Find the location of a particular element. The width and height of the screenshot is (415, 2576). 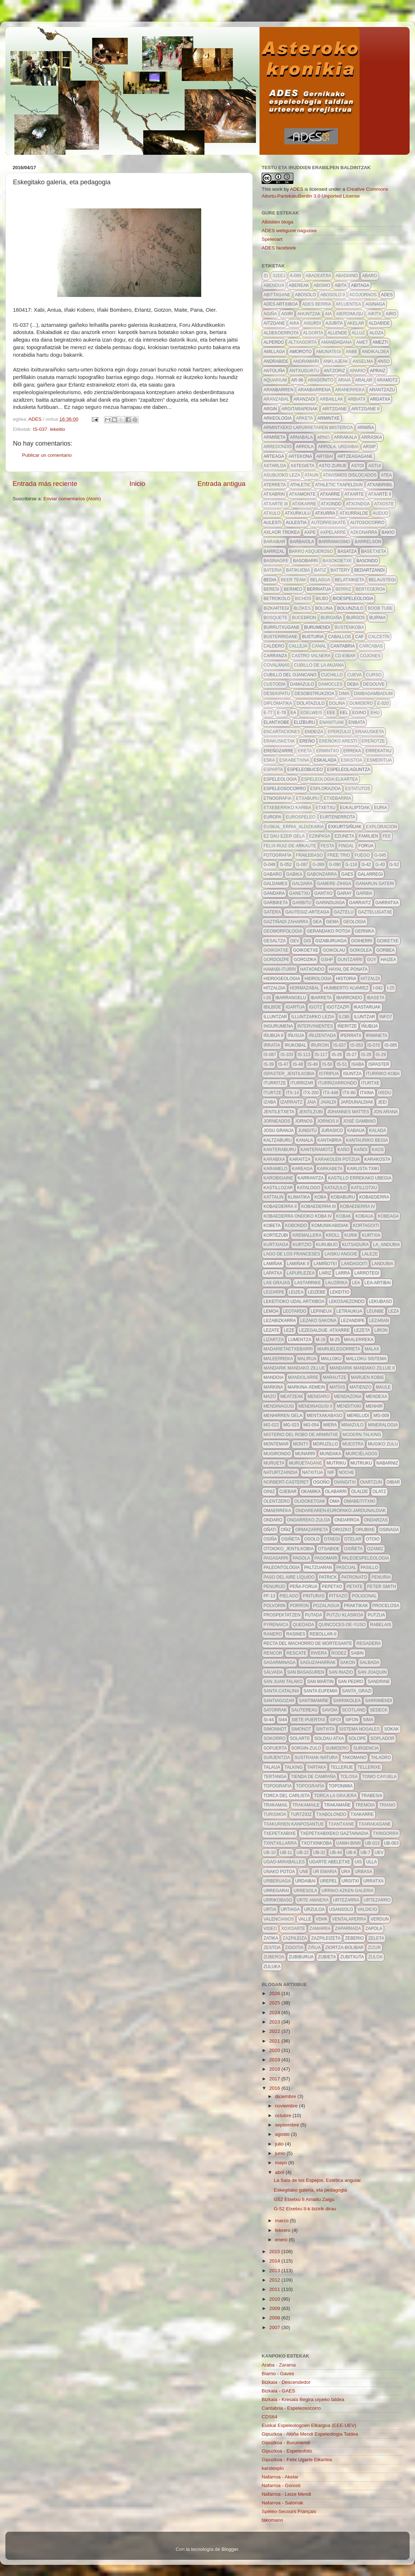

europa is located at coordinates (272, 817).